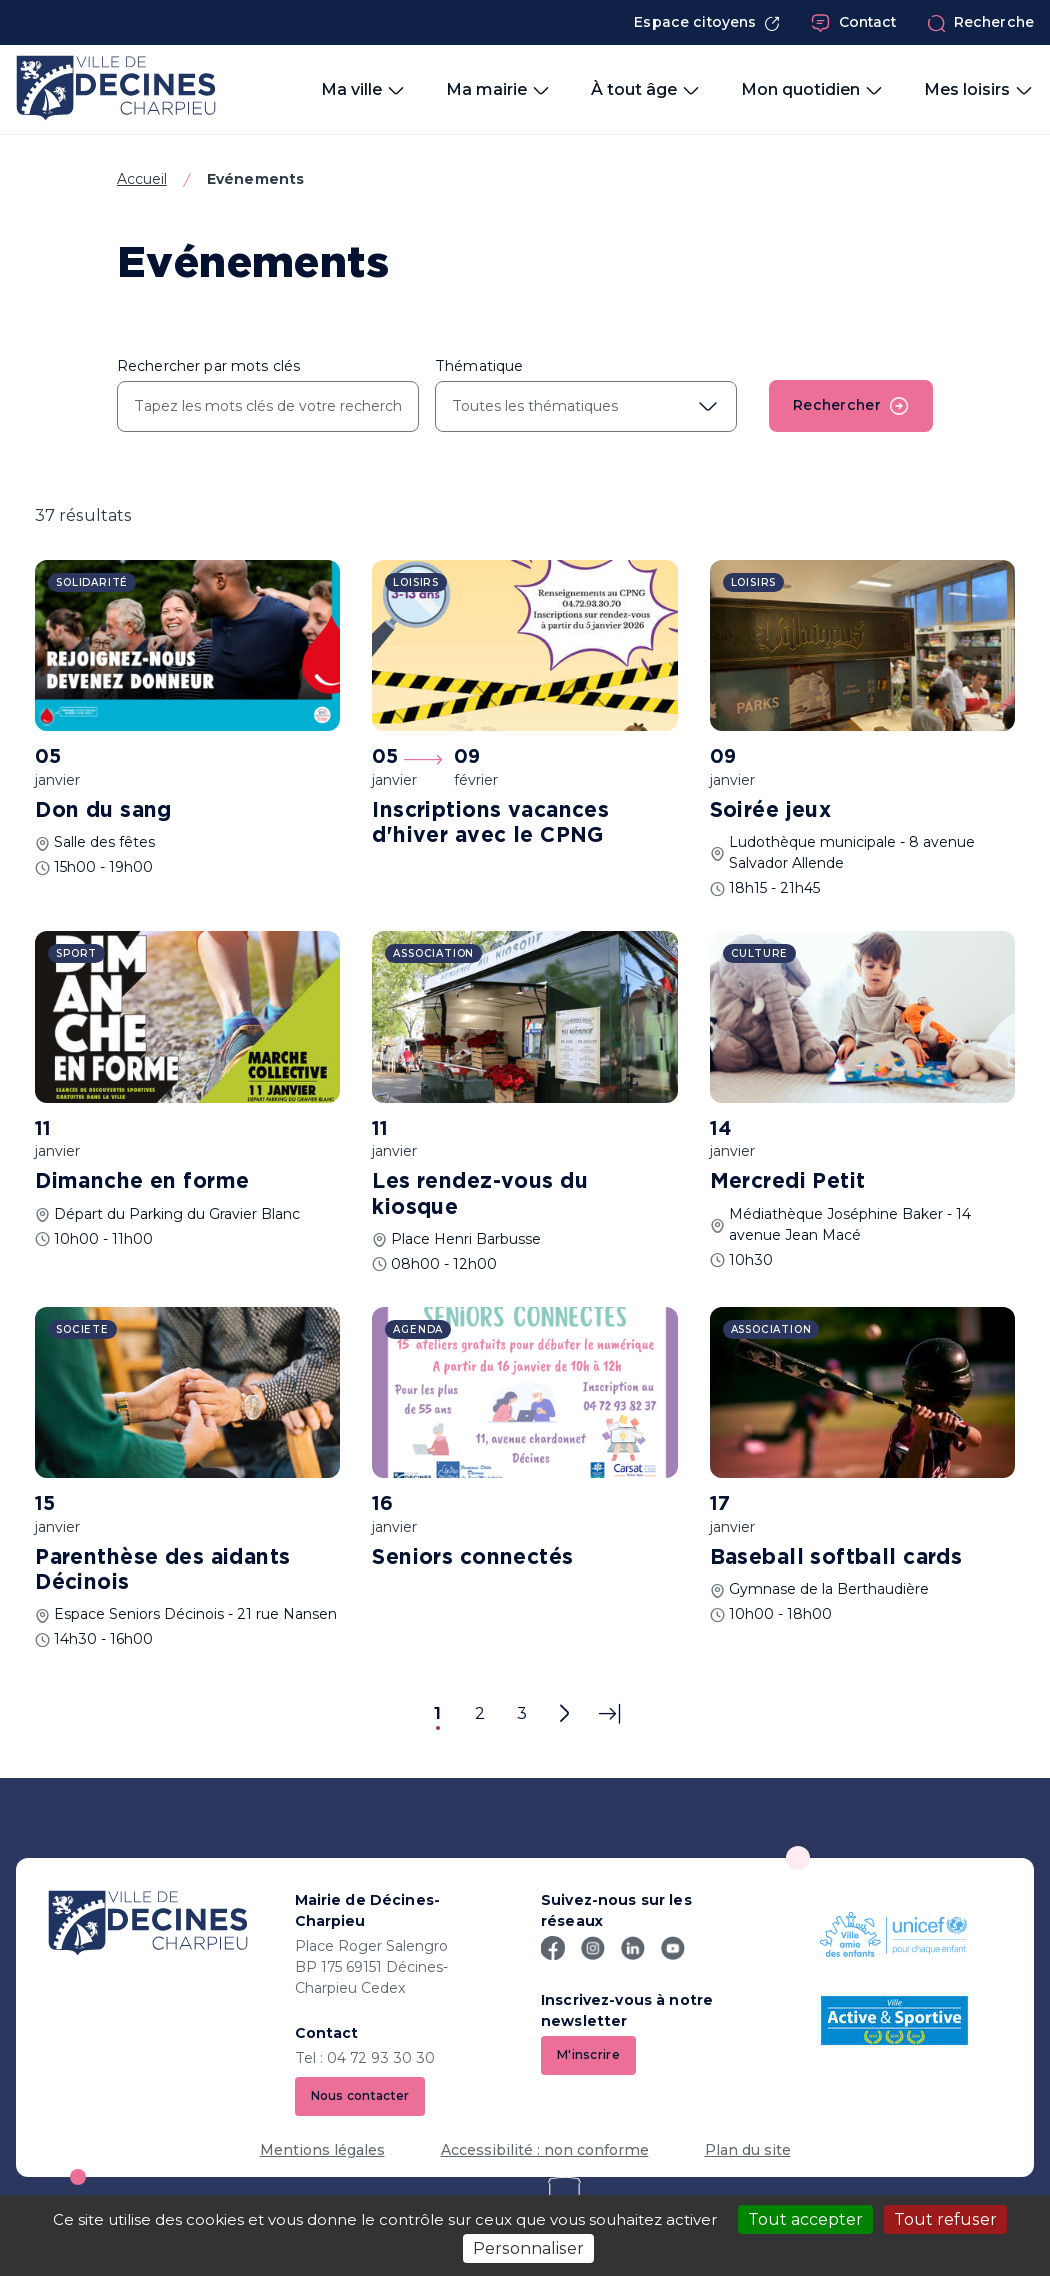 Image resolution: width=1050 pixels, height=2276 pixels. What do you see at coordinates (360, 2095) in the screenshot?
I see `Nous contacter` at bounding box center [360, 2095].